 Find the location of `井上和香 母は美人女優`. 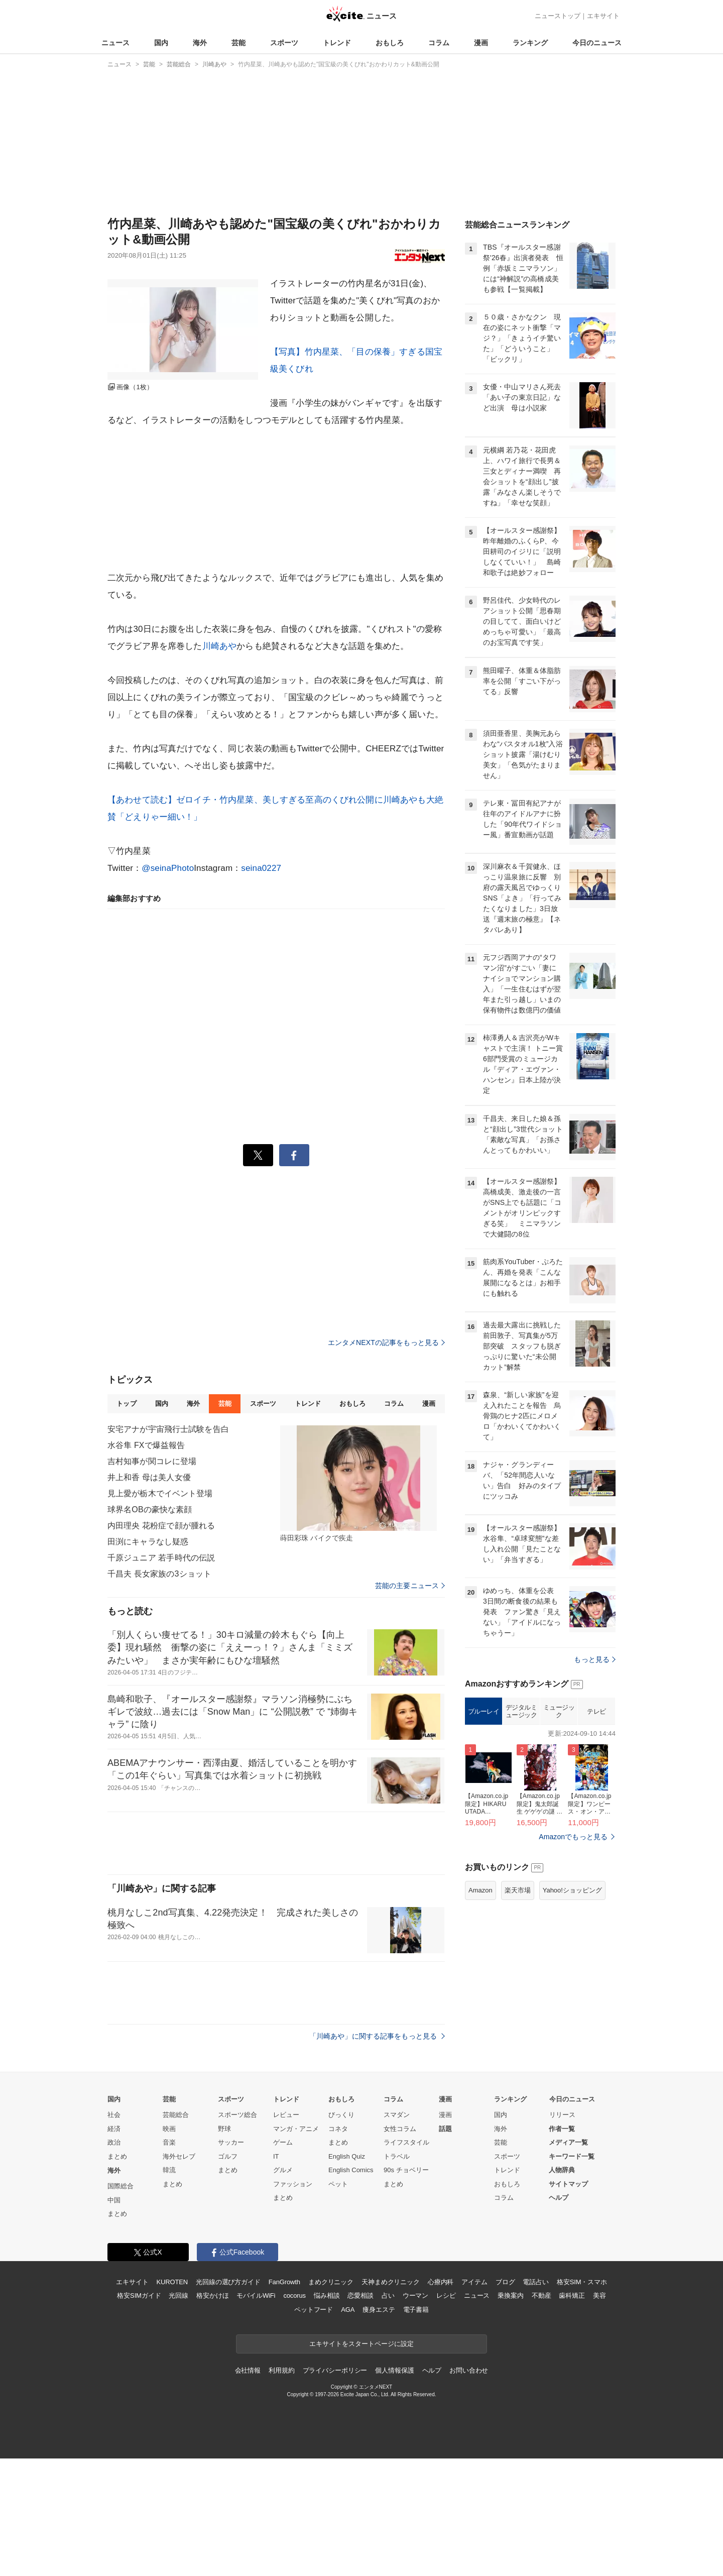

井上和香 母は美人女優 is located at coordinates (149, 1477).